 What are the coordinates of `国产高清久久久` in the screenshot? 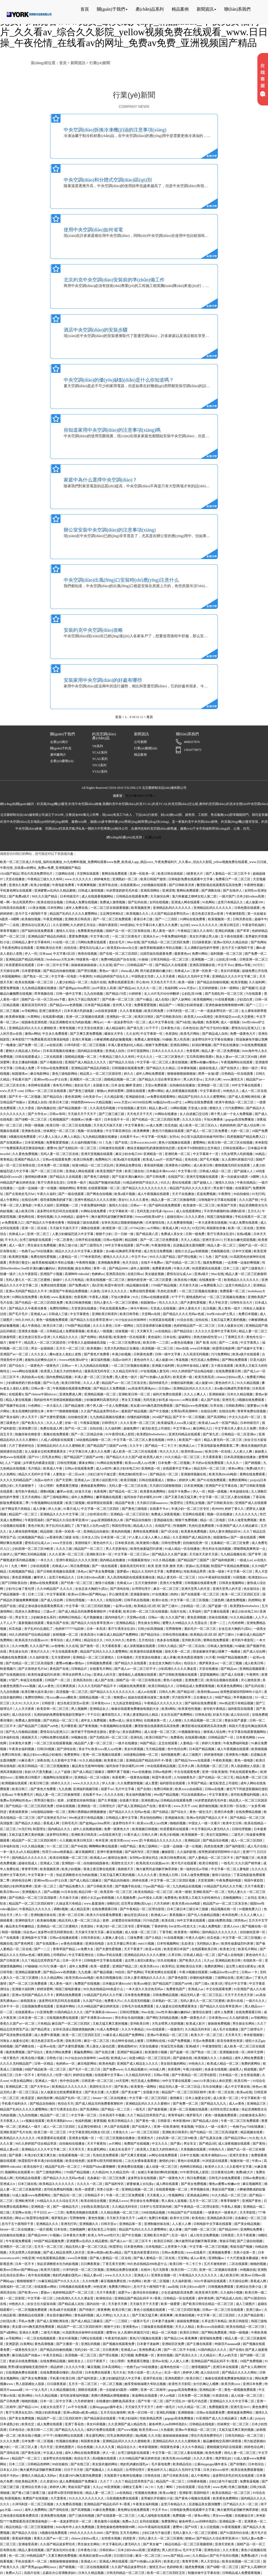 It's located at (186, 2355).